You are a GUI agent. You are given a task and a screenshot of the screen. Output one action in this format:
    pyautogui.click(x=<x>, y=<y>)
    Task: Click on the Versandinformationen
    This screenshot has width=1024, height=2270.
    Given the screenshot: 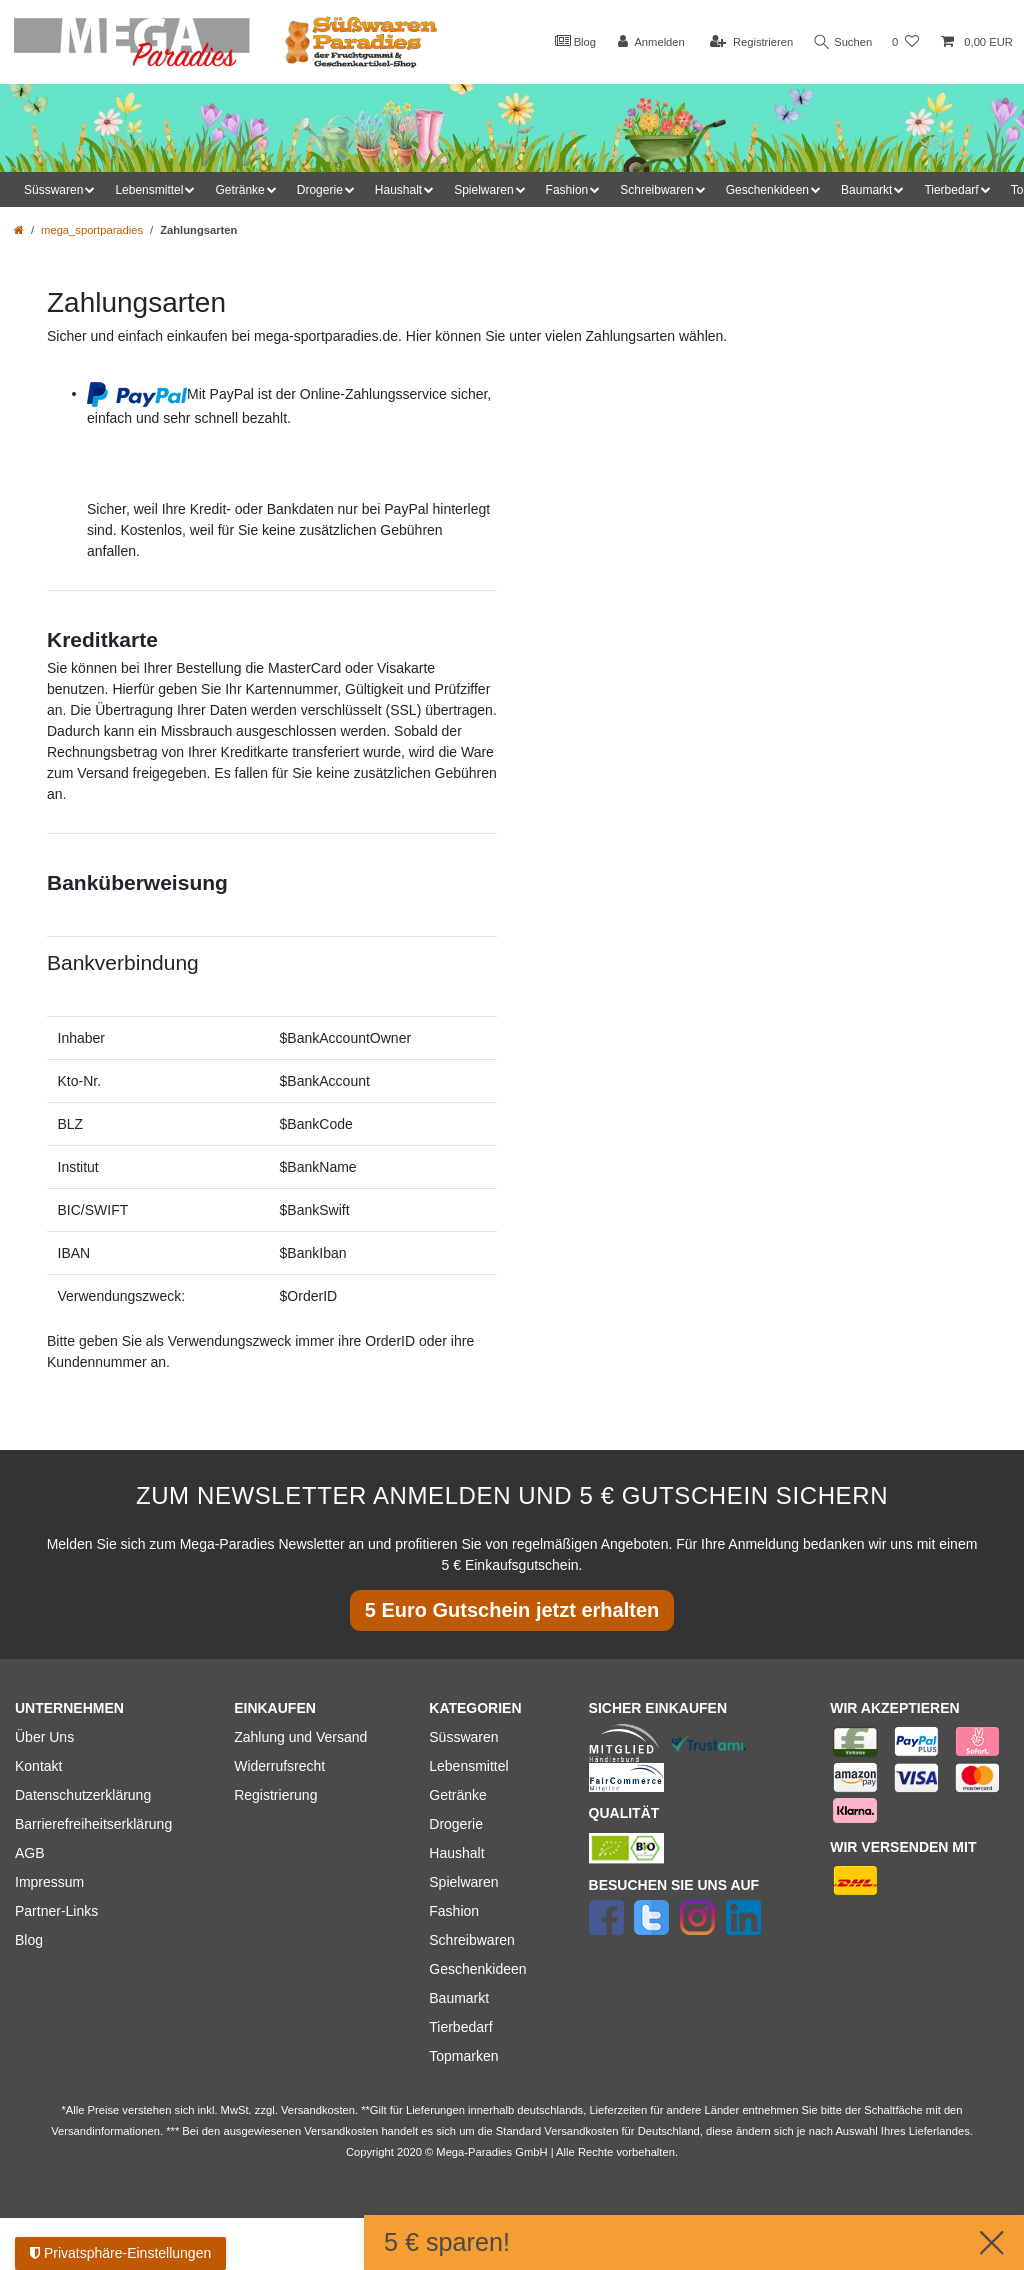 What is the action you would take?
    pyautogui.click(x=105, y=2131)
    